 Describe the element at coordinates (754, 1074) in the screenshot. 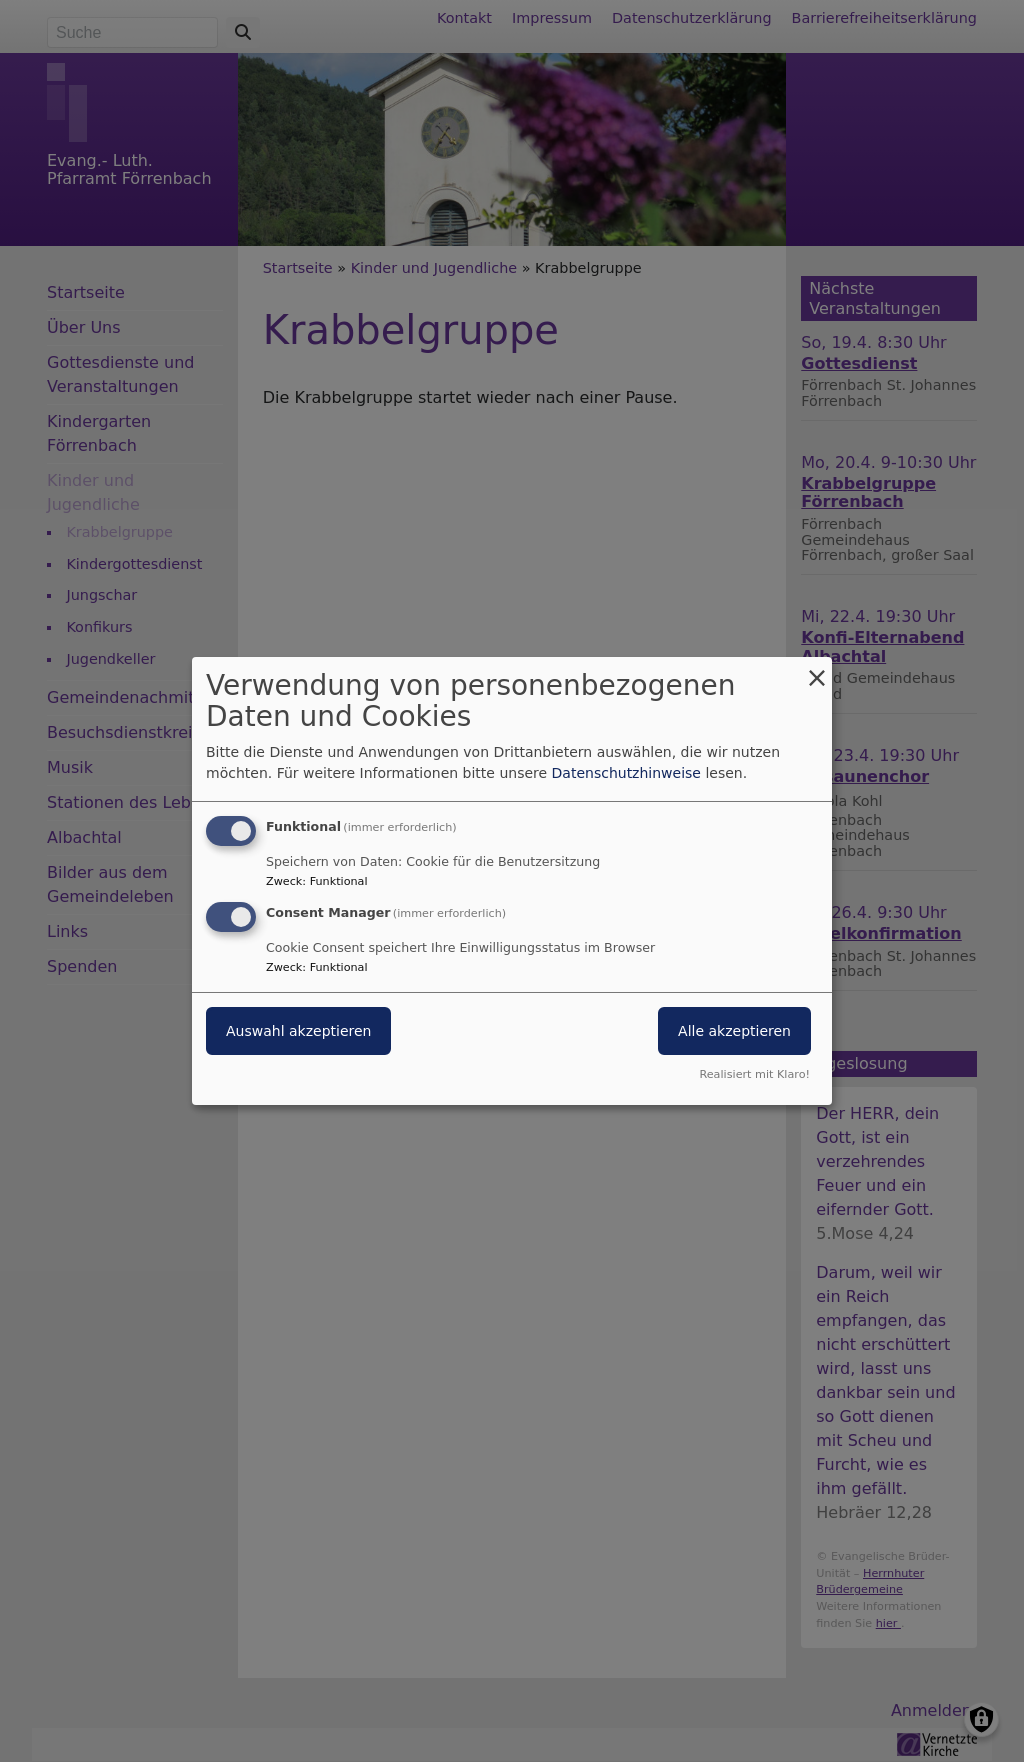

I see `Realisiert mit Klaro!` at that location.